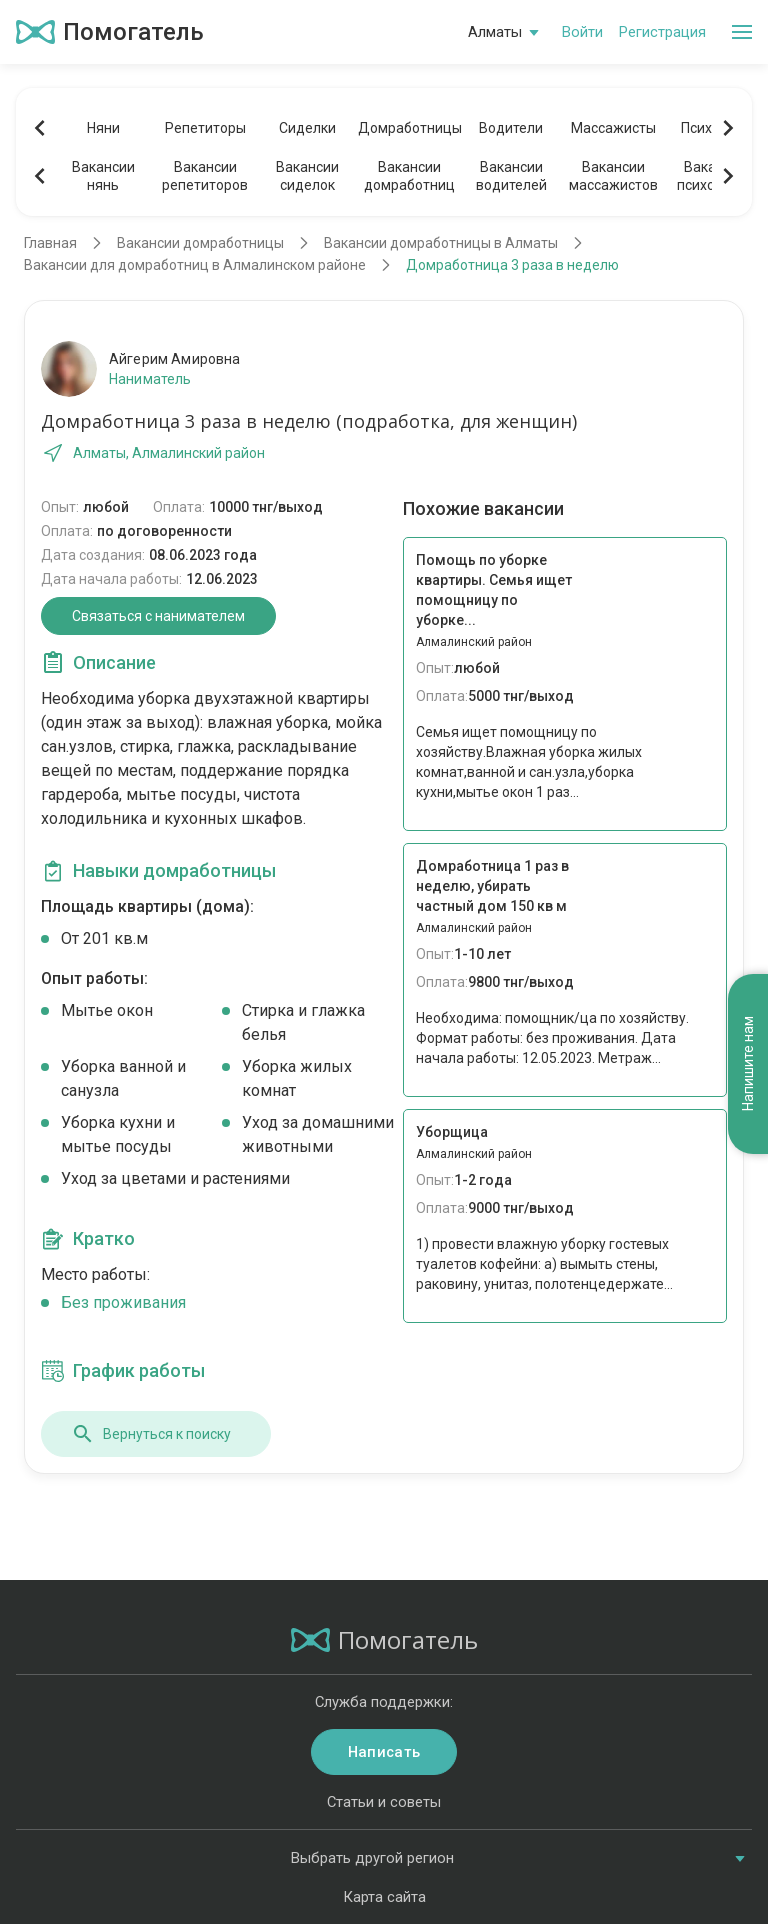 Image resolution: width=768 pixels, height=1924 pixels. What do you see at coordinates (511, 128) in the screenshot?
I see `Водители` at bounding box center [511, 128].